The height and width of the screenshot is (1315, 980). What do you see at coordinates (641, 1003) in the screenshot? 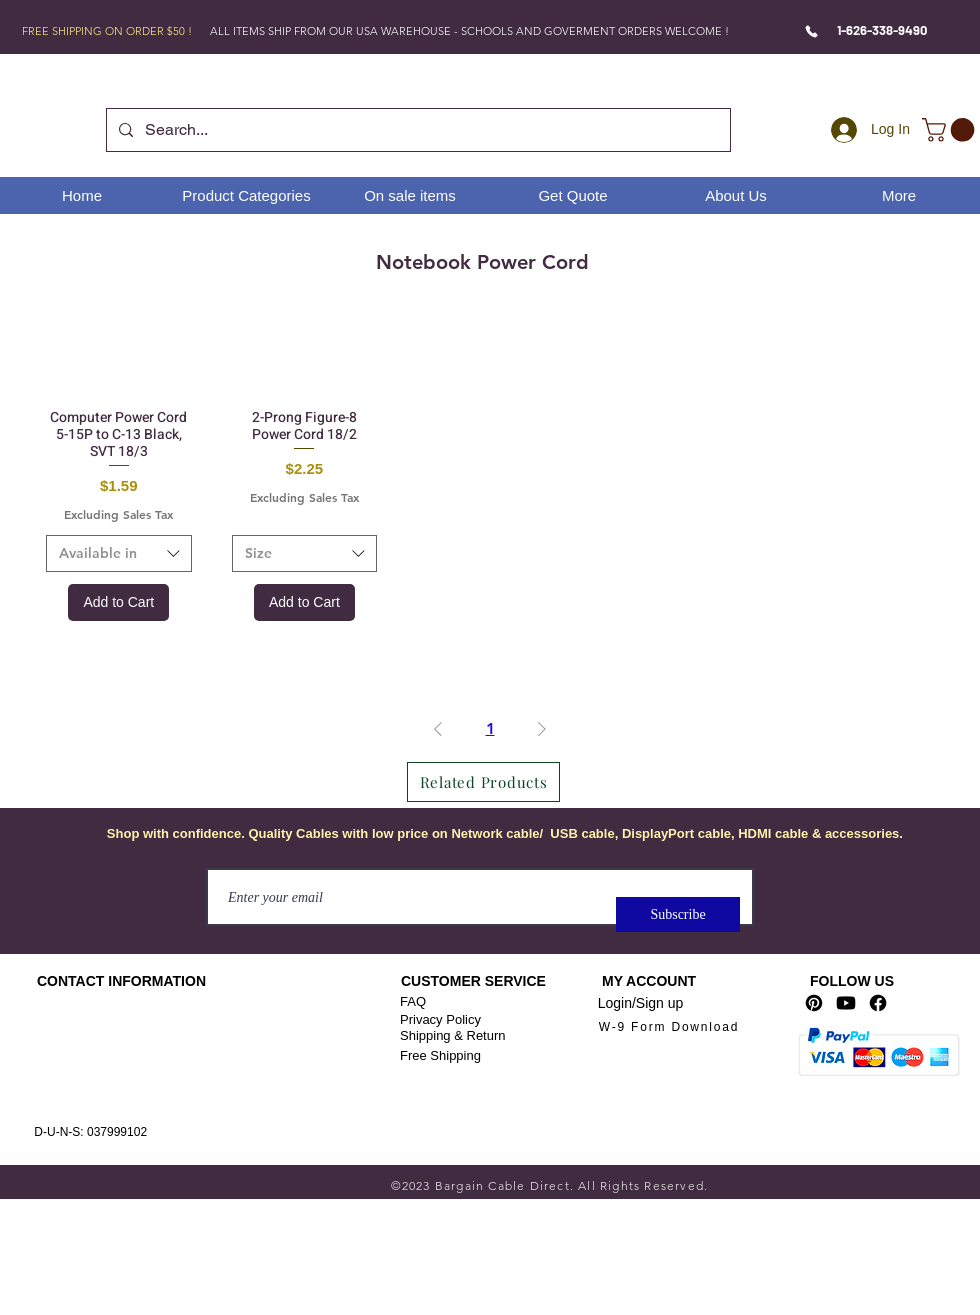
I see `Login/Sign up` at bounding box center [641, 1003].